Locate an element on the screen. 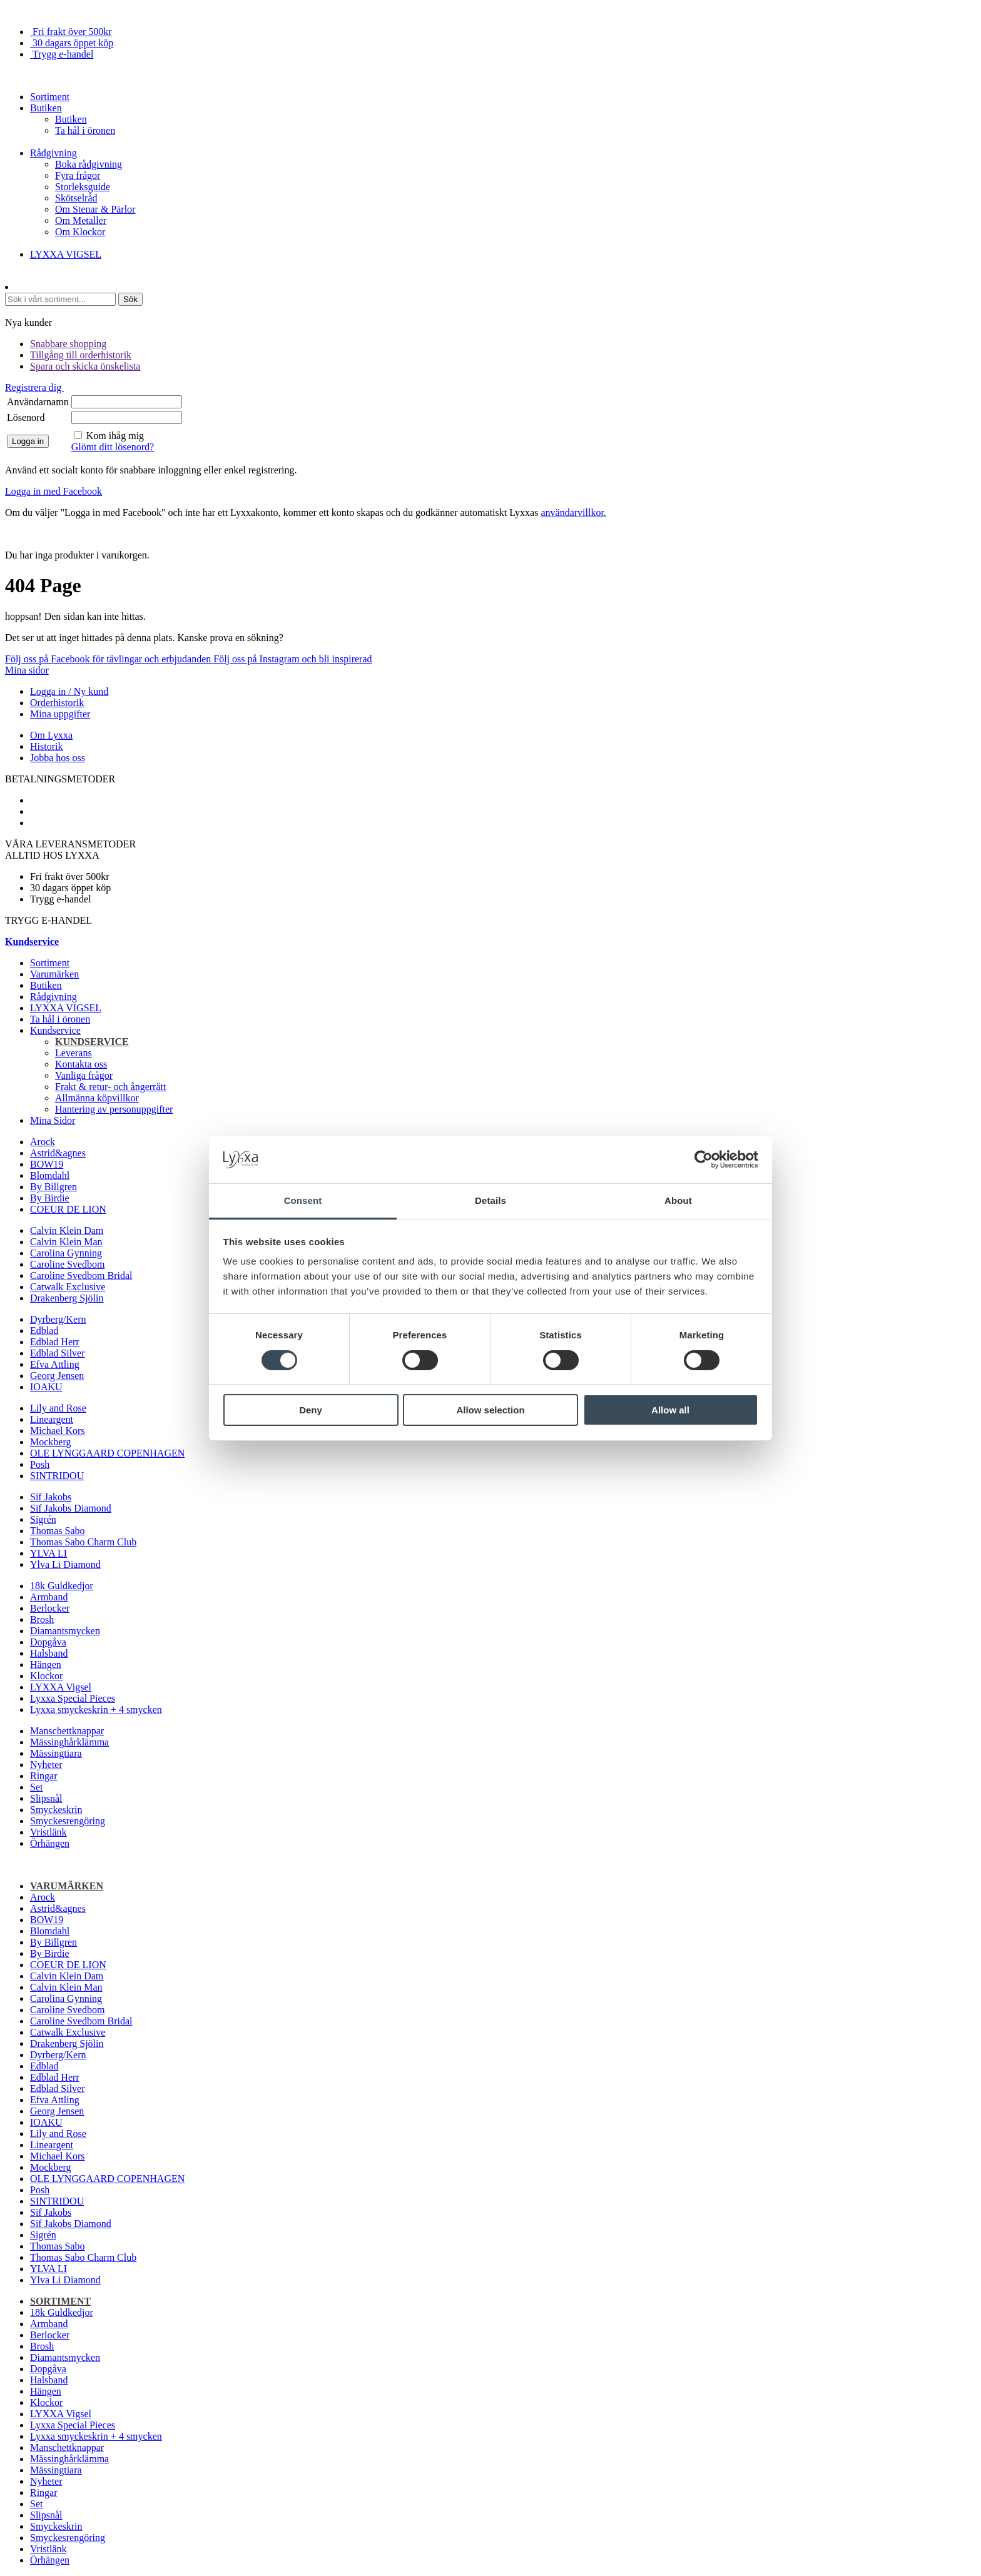 The width and height of the screenshot is (981, 2576). LYXXA Vigsel is located at coordinates (60, 1687).